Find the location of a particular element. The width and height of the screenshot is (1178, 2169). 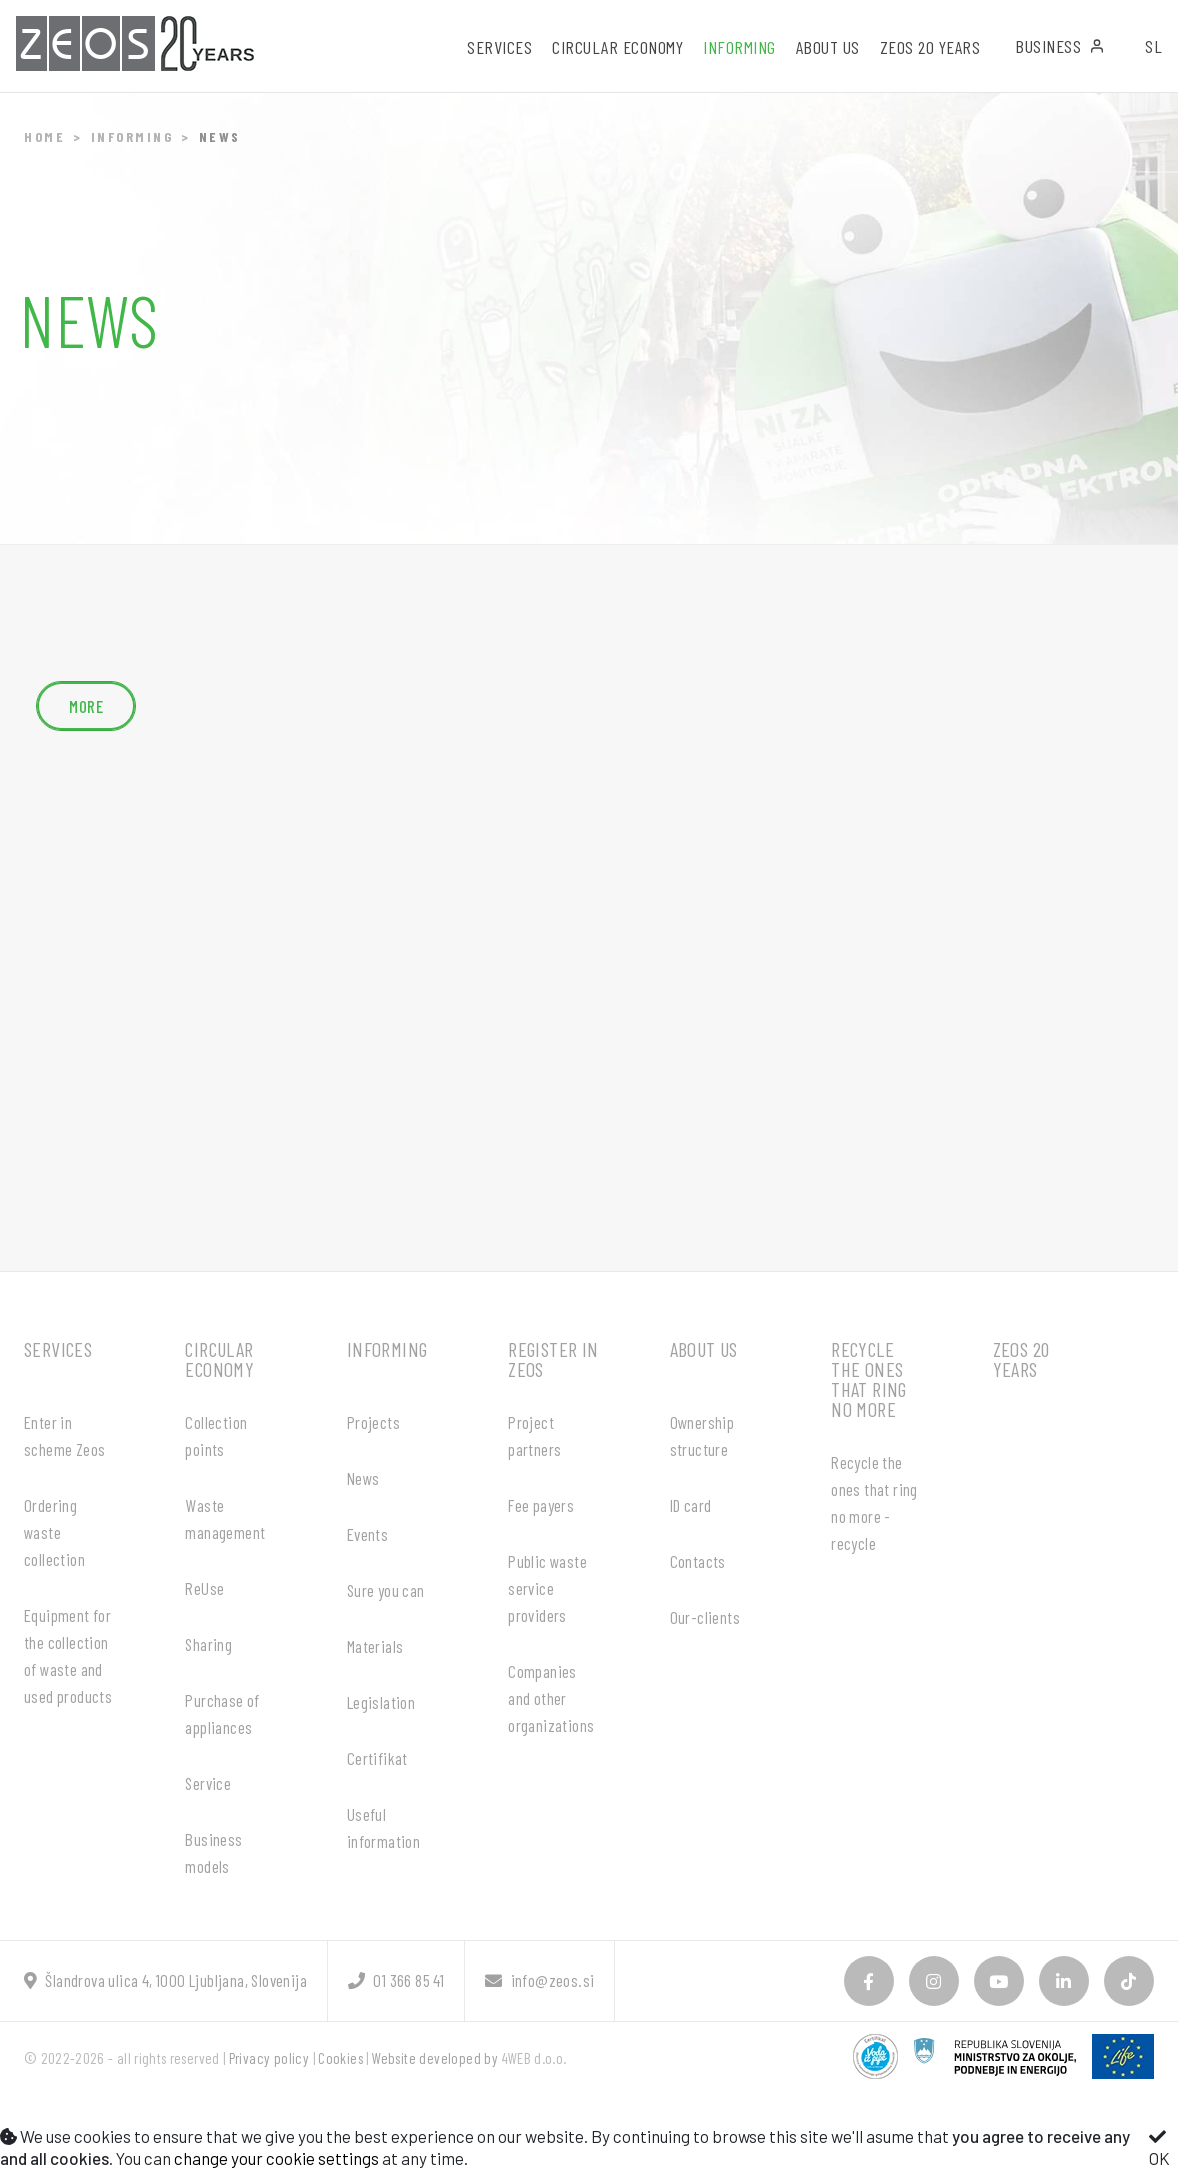

Recycle the ones that ring no more is located at coordinates (869, 1379).